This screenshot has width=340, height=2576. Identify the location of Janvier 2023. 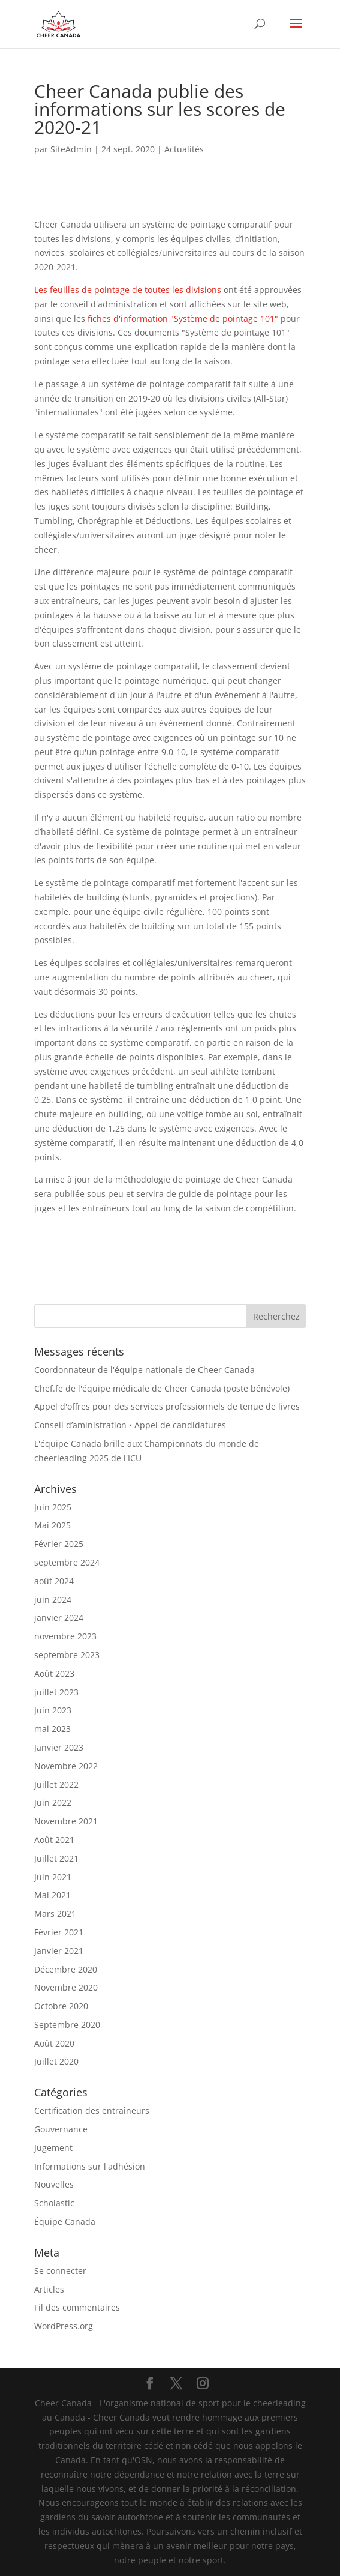
(58, 1747).